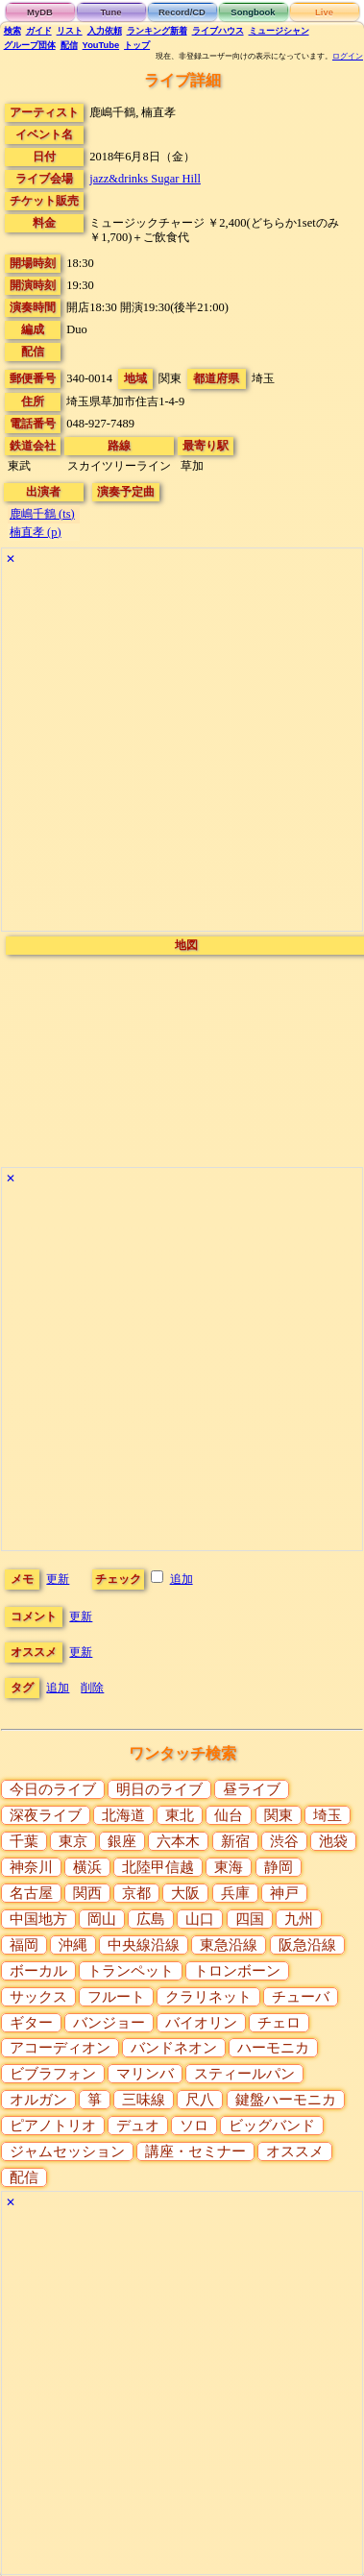 The width and height of the screenshot is (364, 2576). Describe the element at coordinates (279, 31) in the screenshot. I see `ミュージシャン` at that location.